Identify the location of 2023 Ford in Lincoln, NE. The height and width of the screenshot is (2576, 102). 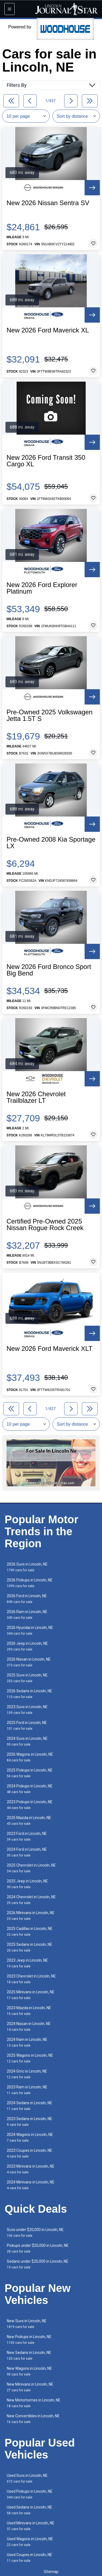
(27, 1836).